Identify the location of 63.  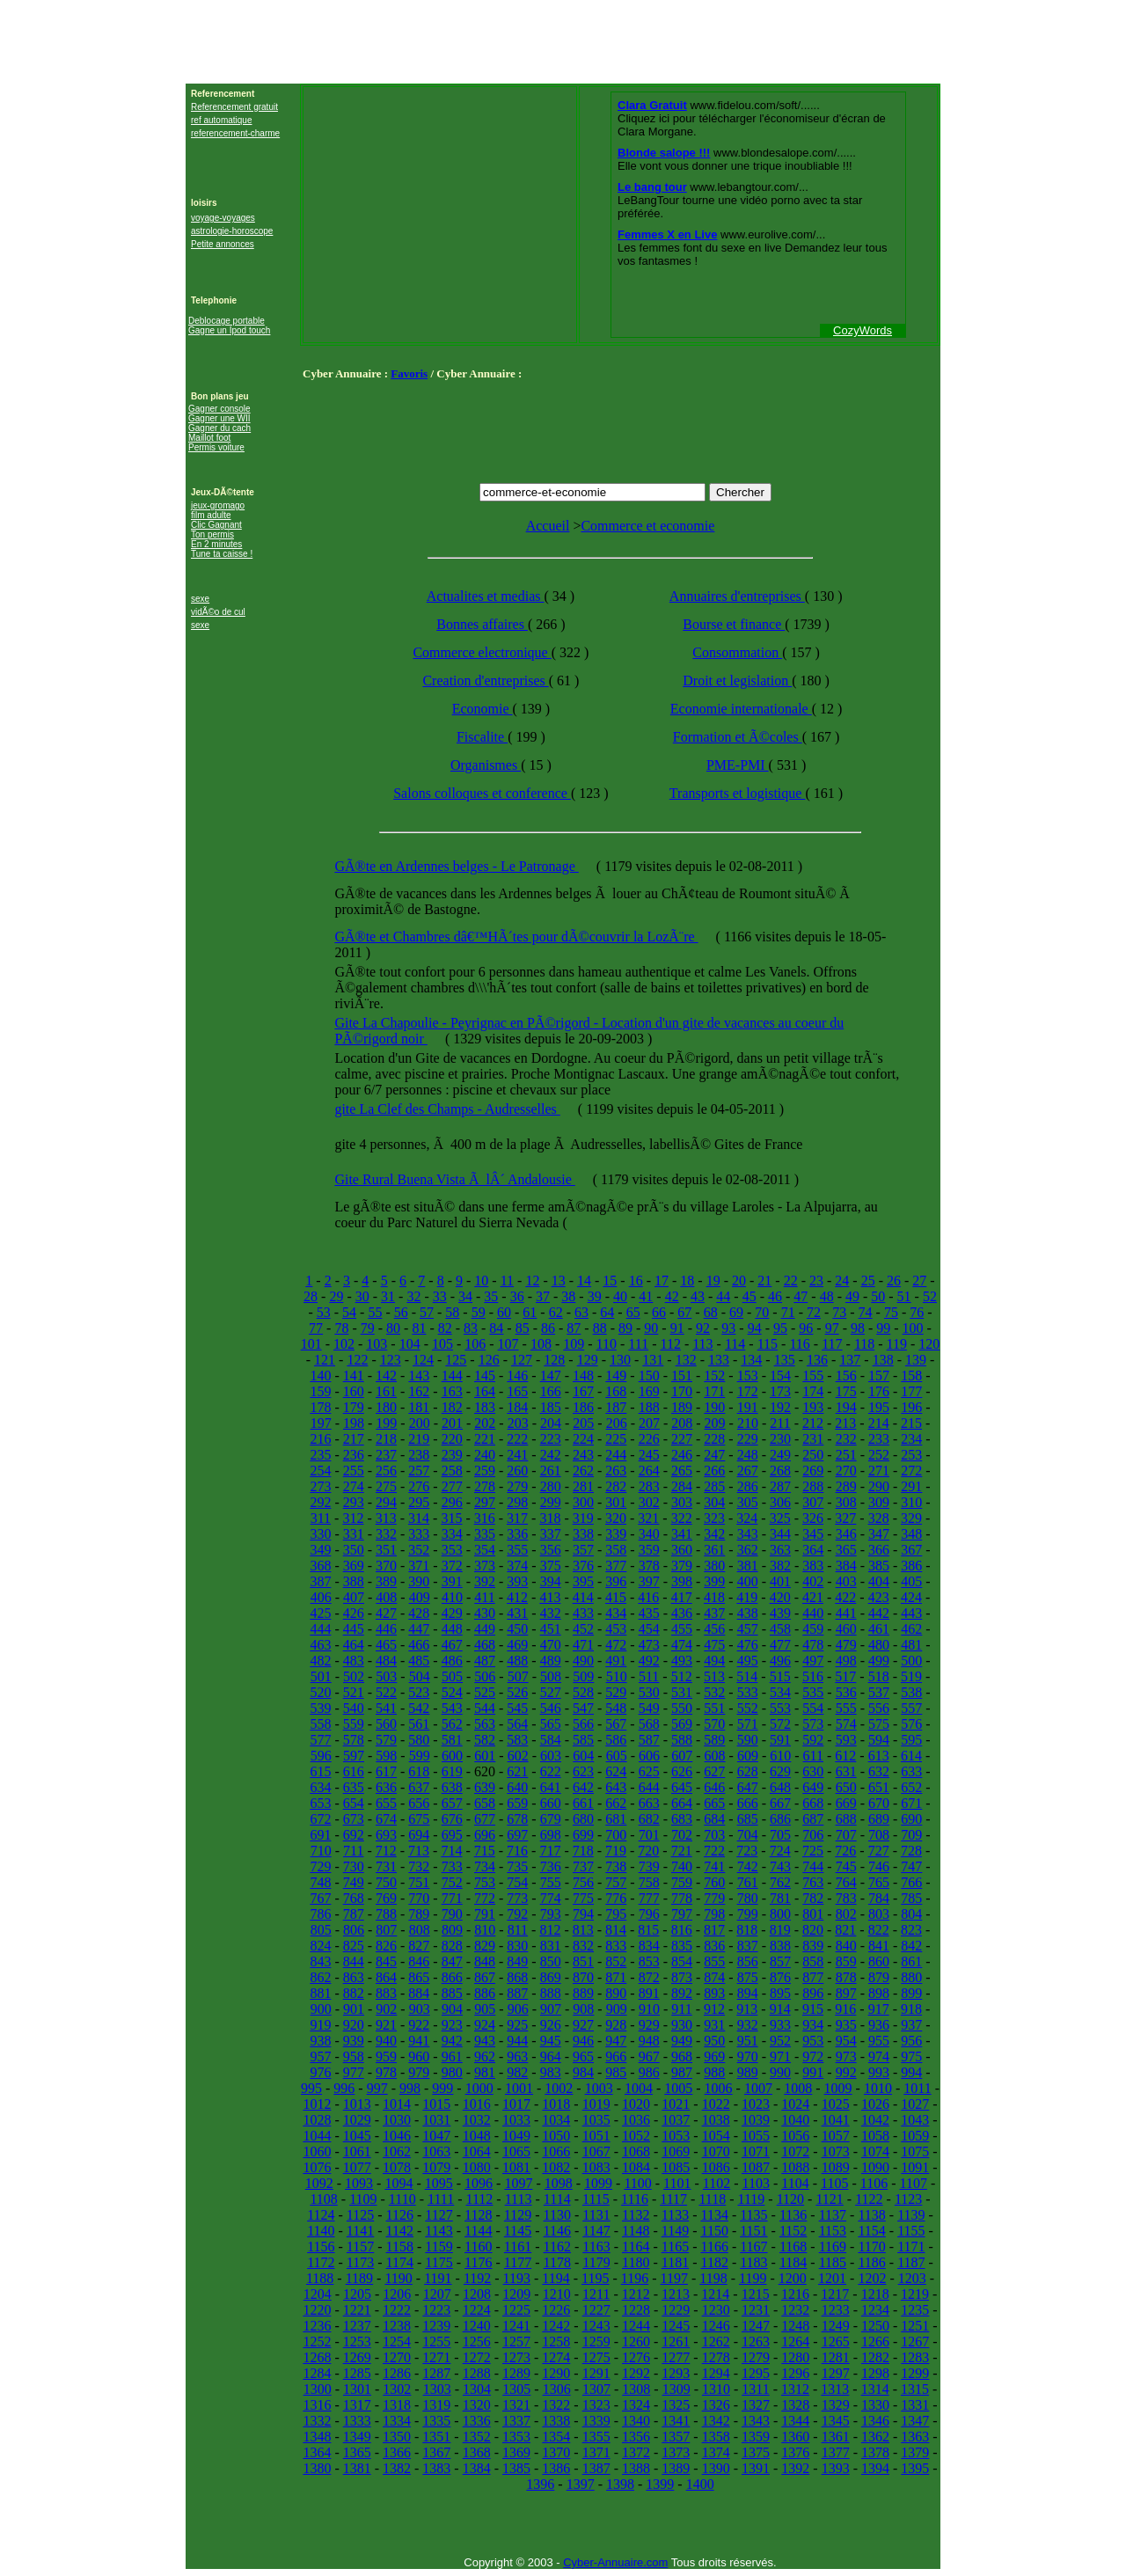
(581, 1312).